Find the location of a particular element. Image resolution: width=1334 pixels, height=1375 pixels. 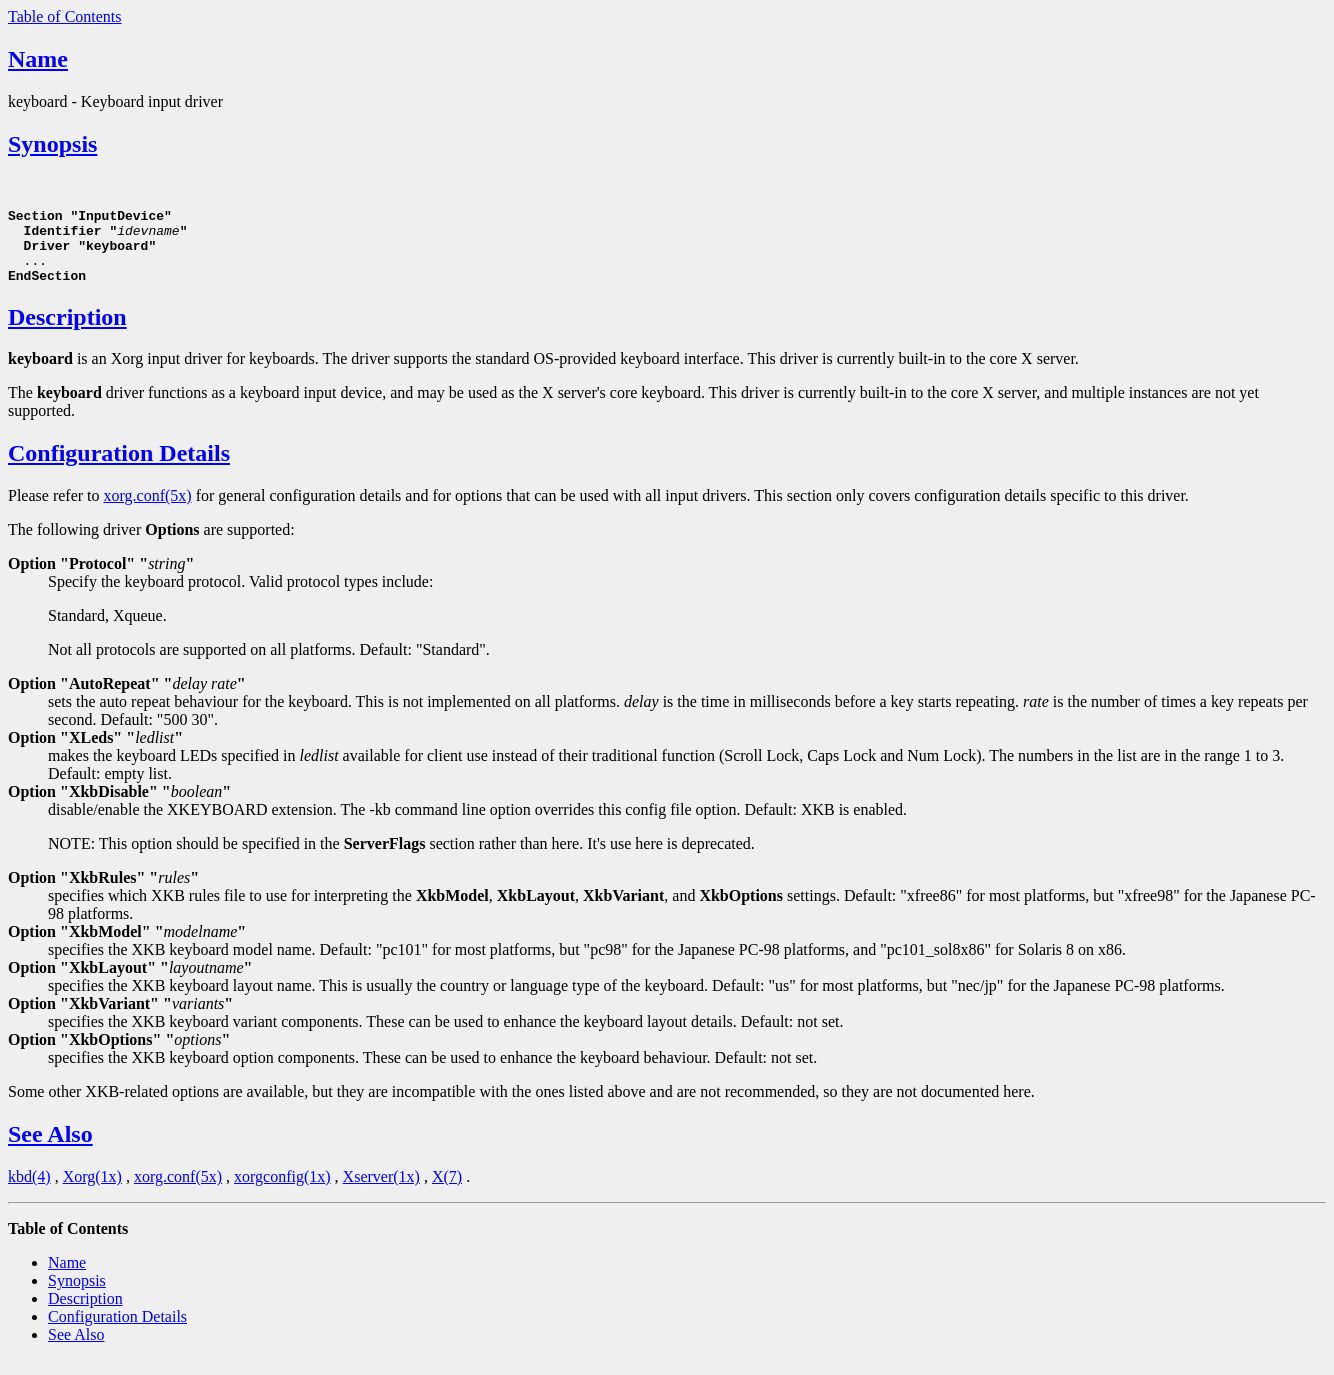

xorg.conf(5x) is located at coordinates (148, 510).